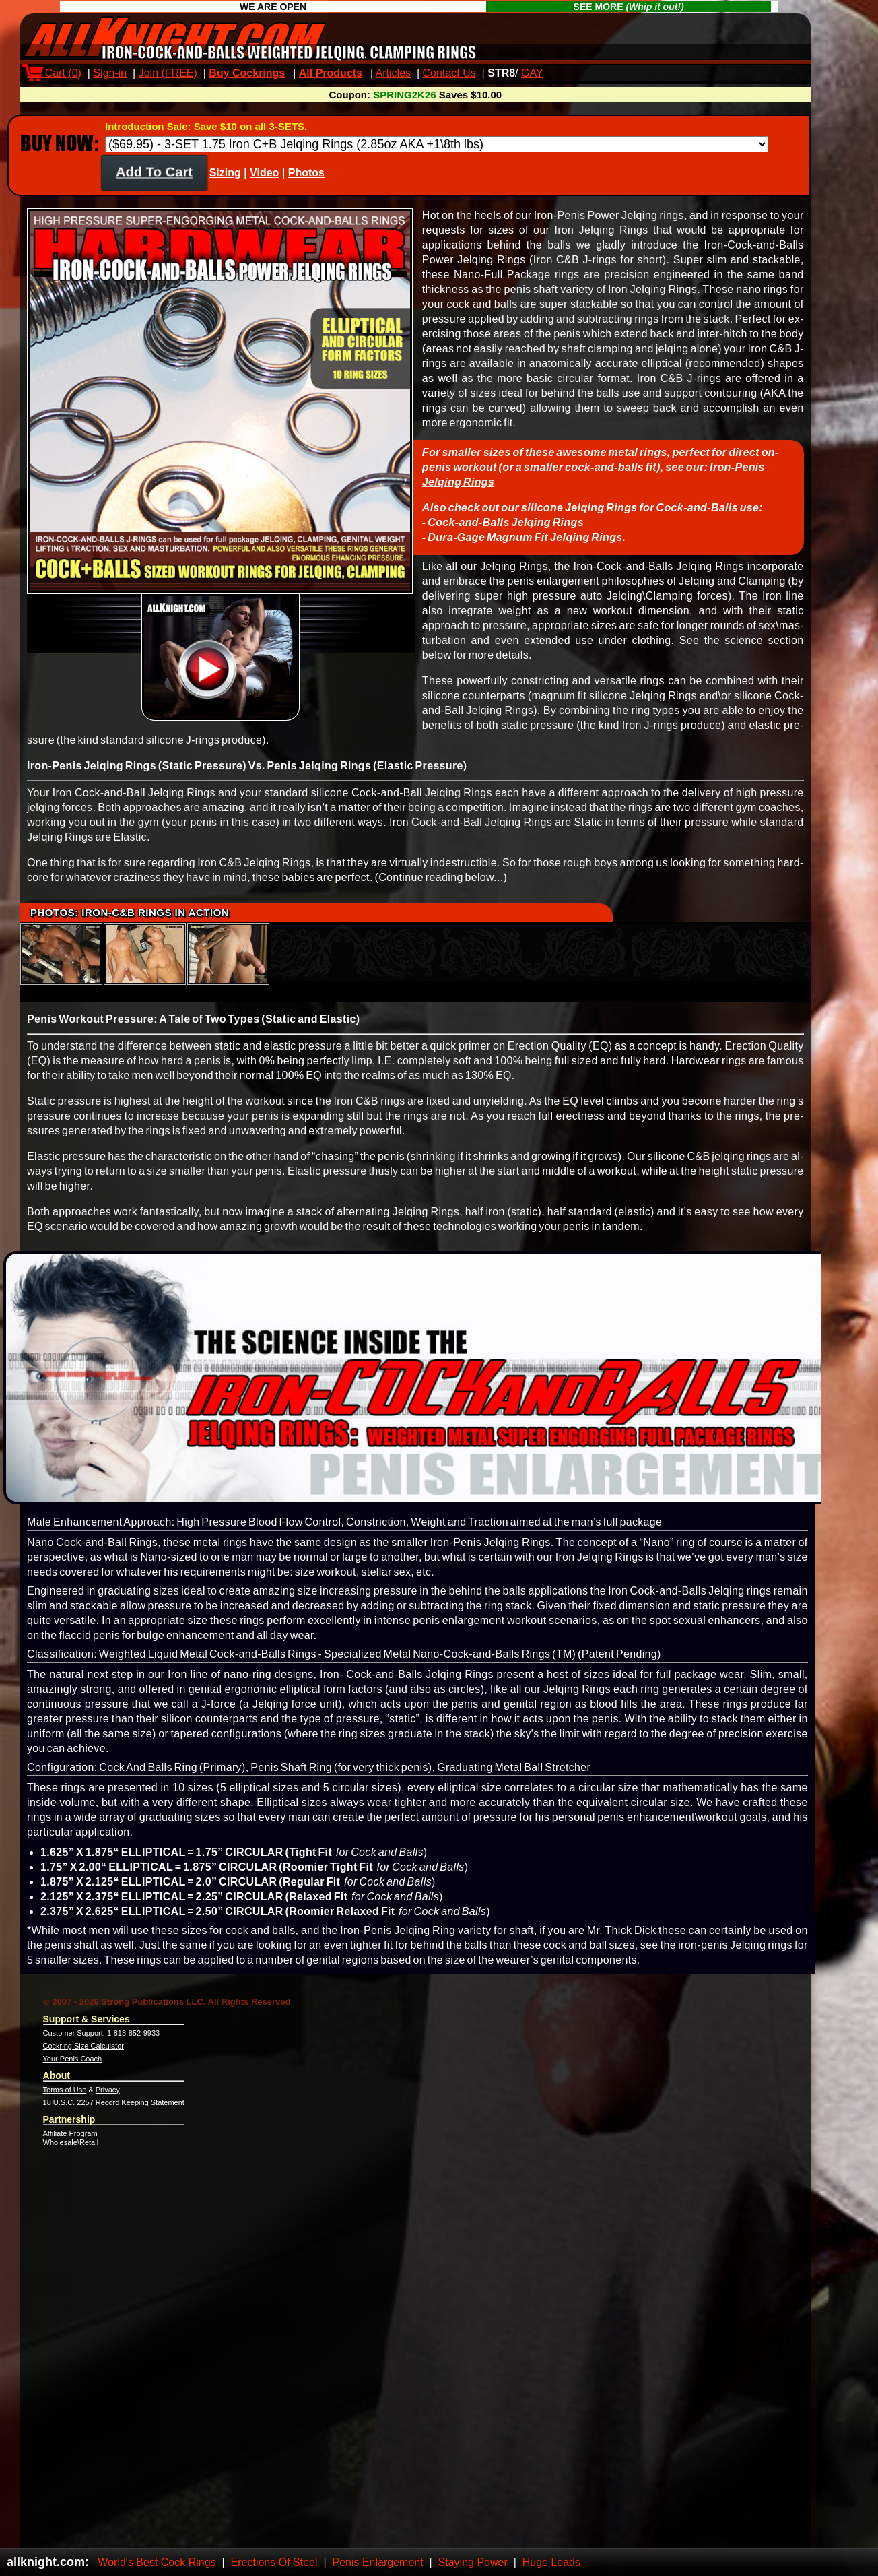 Image resolution: width=878 pixels, height=2576 pixels. Describe the element at coordinates (225, 185) in the screenshot. I see `Sizing` at that location.